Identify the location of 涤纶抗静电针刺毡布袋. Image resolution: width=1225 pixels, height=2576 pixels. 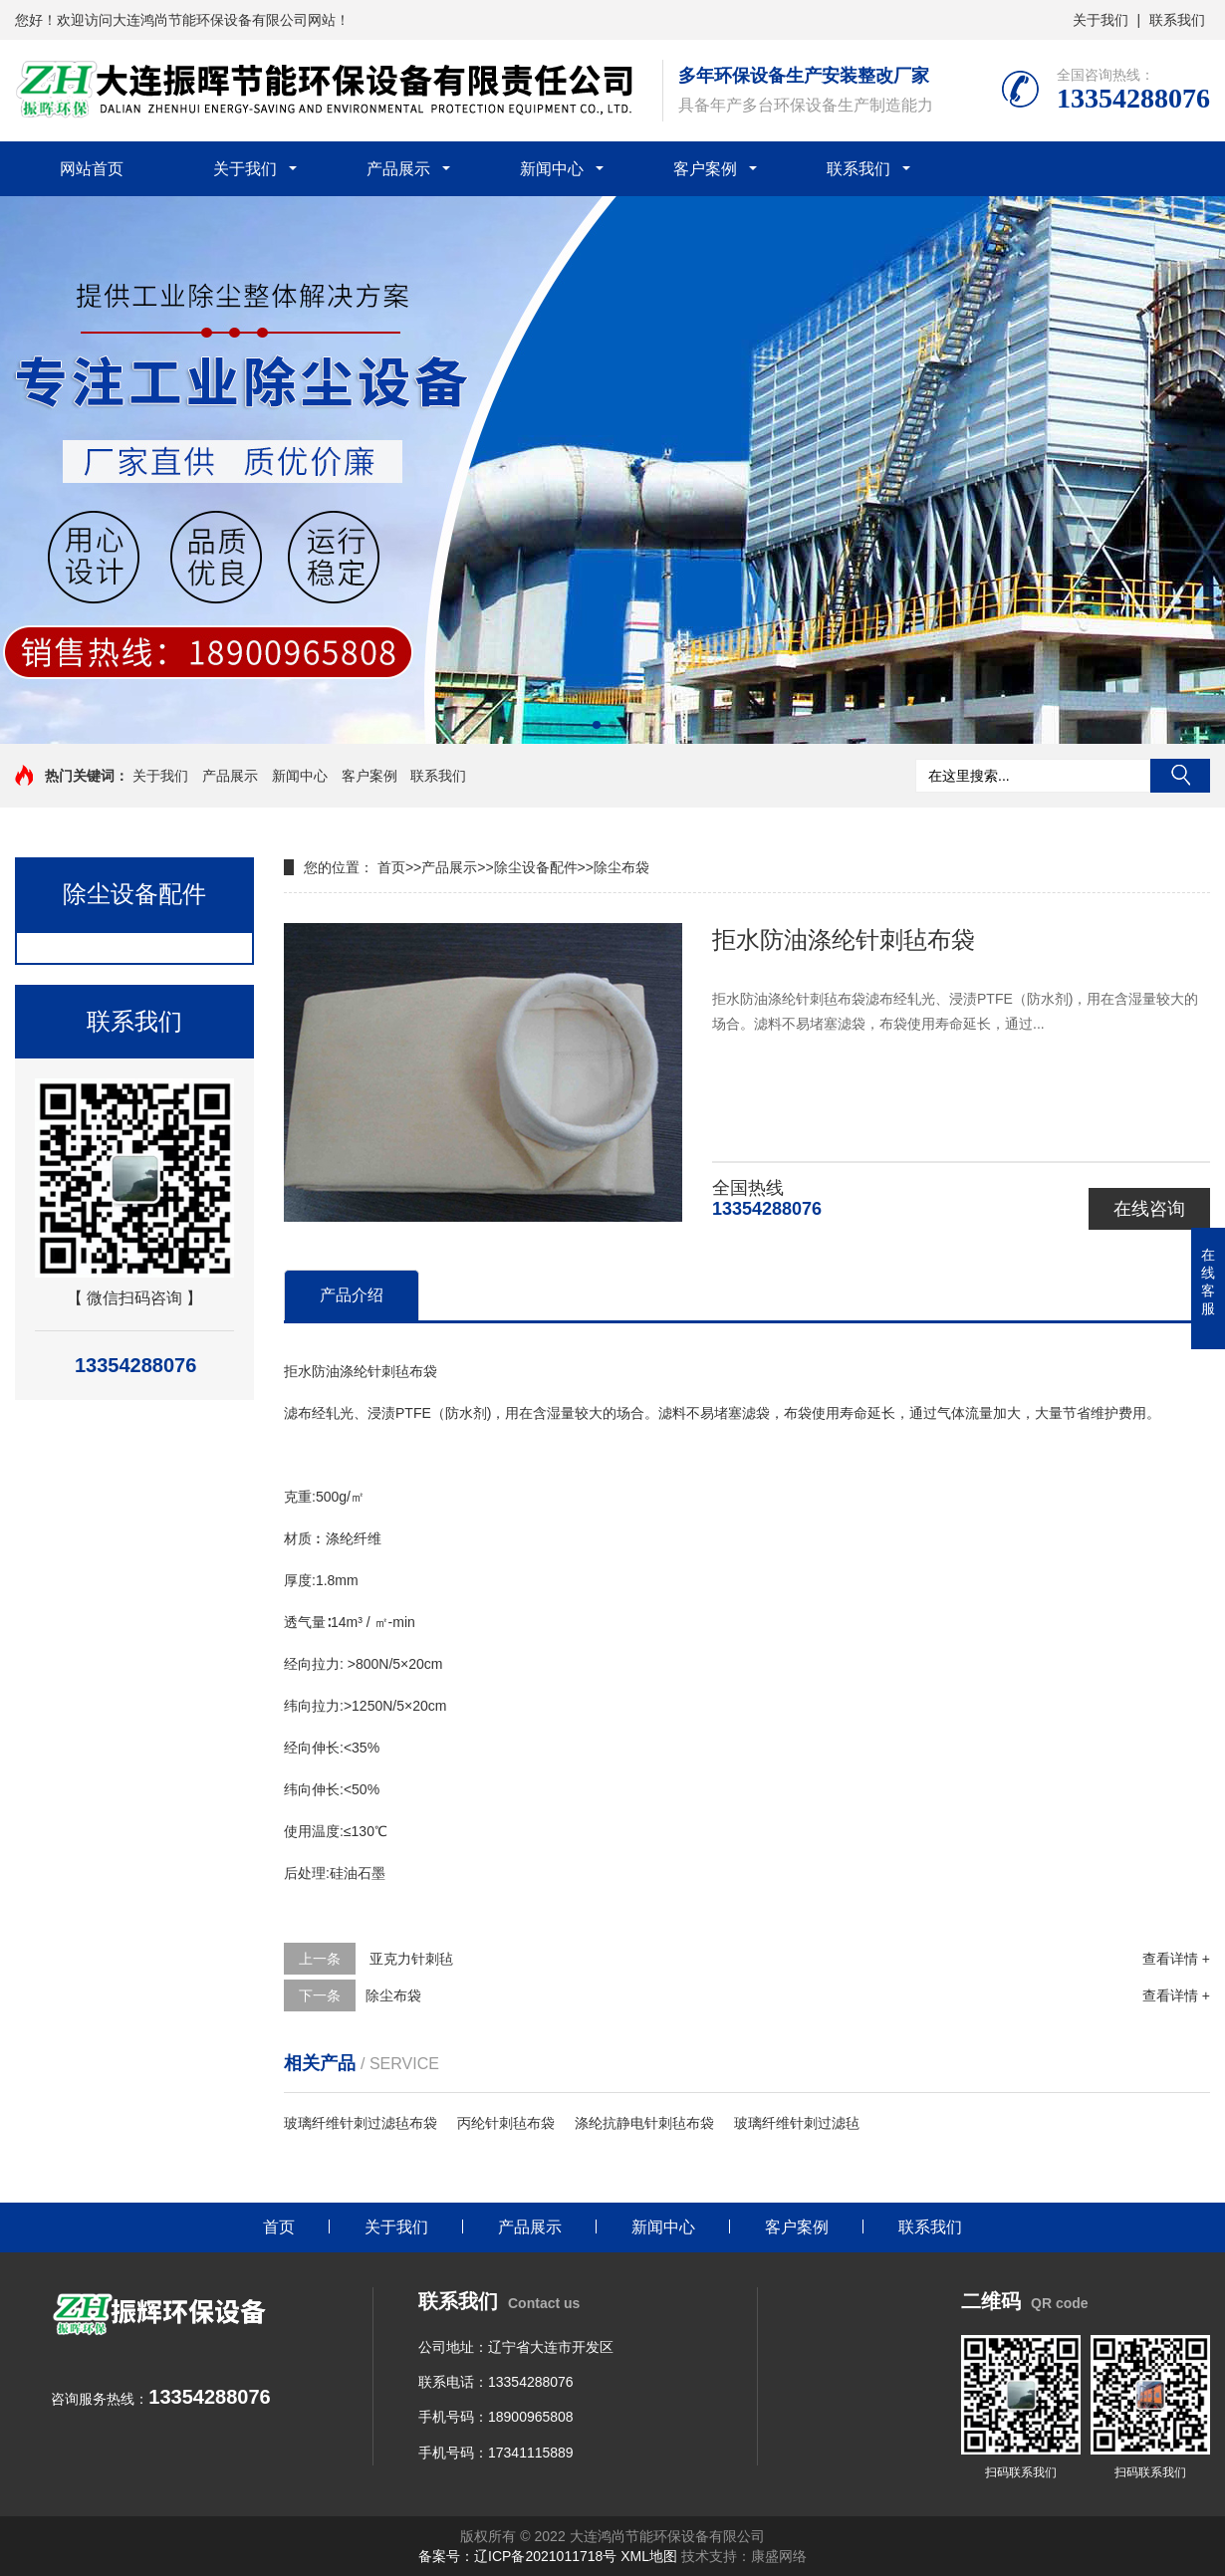
(644, 2123).